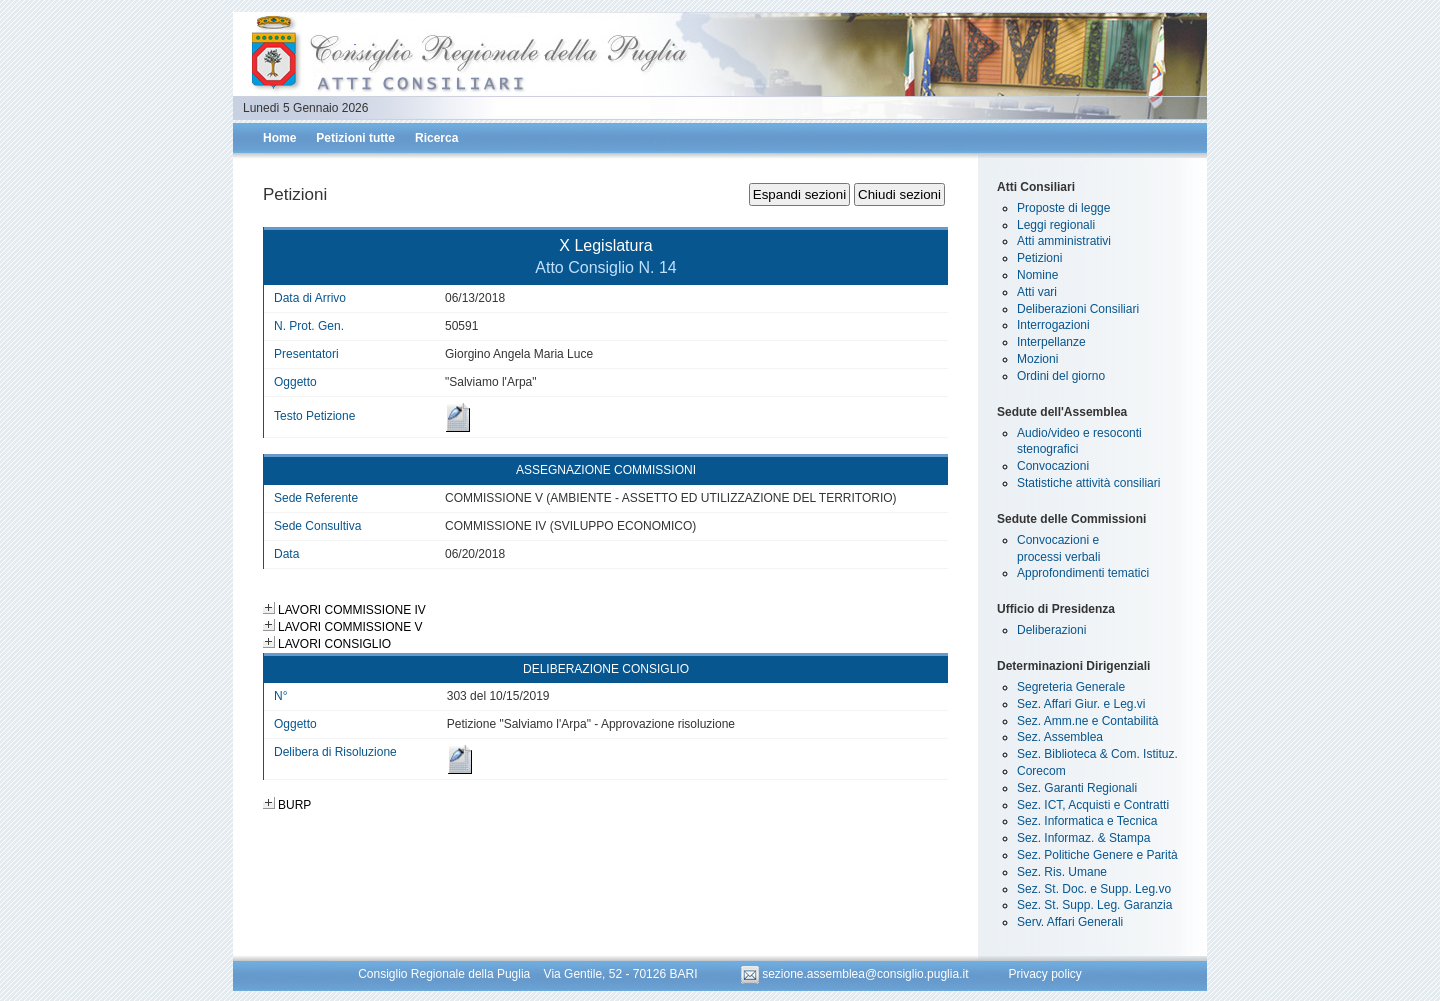 This screenshot has width=1440, height=1001. I want to click on Proposte di legge, so click(1063, 208).